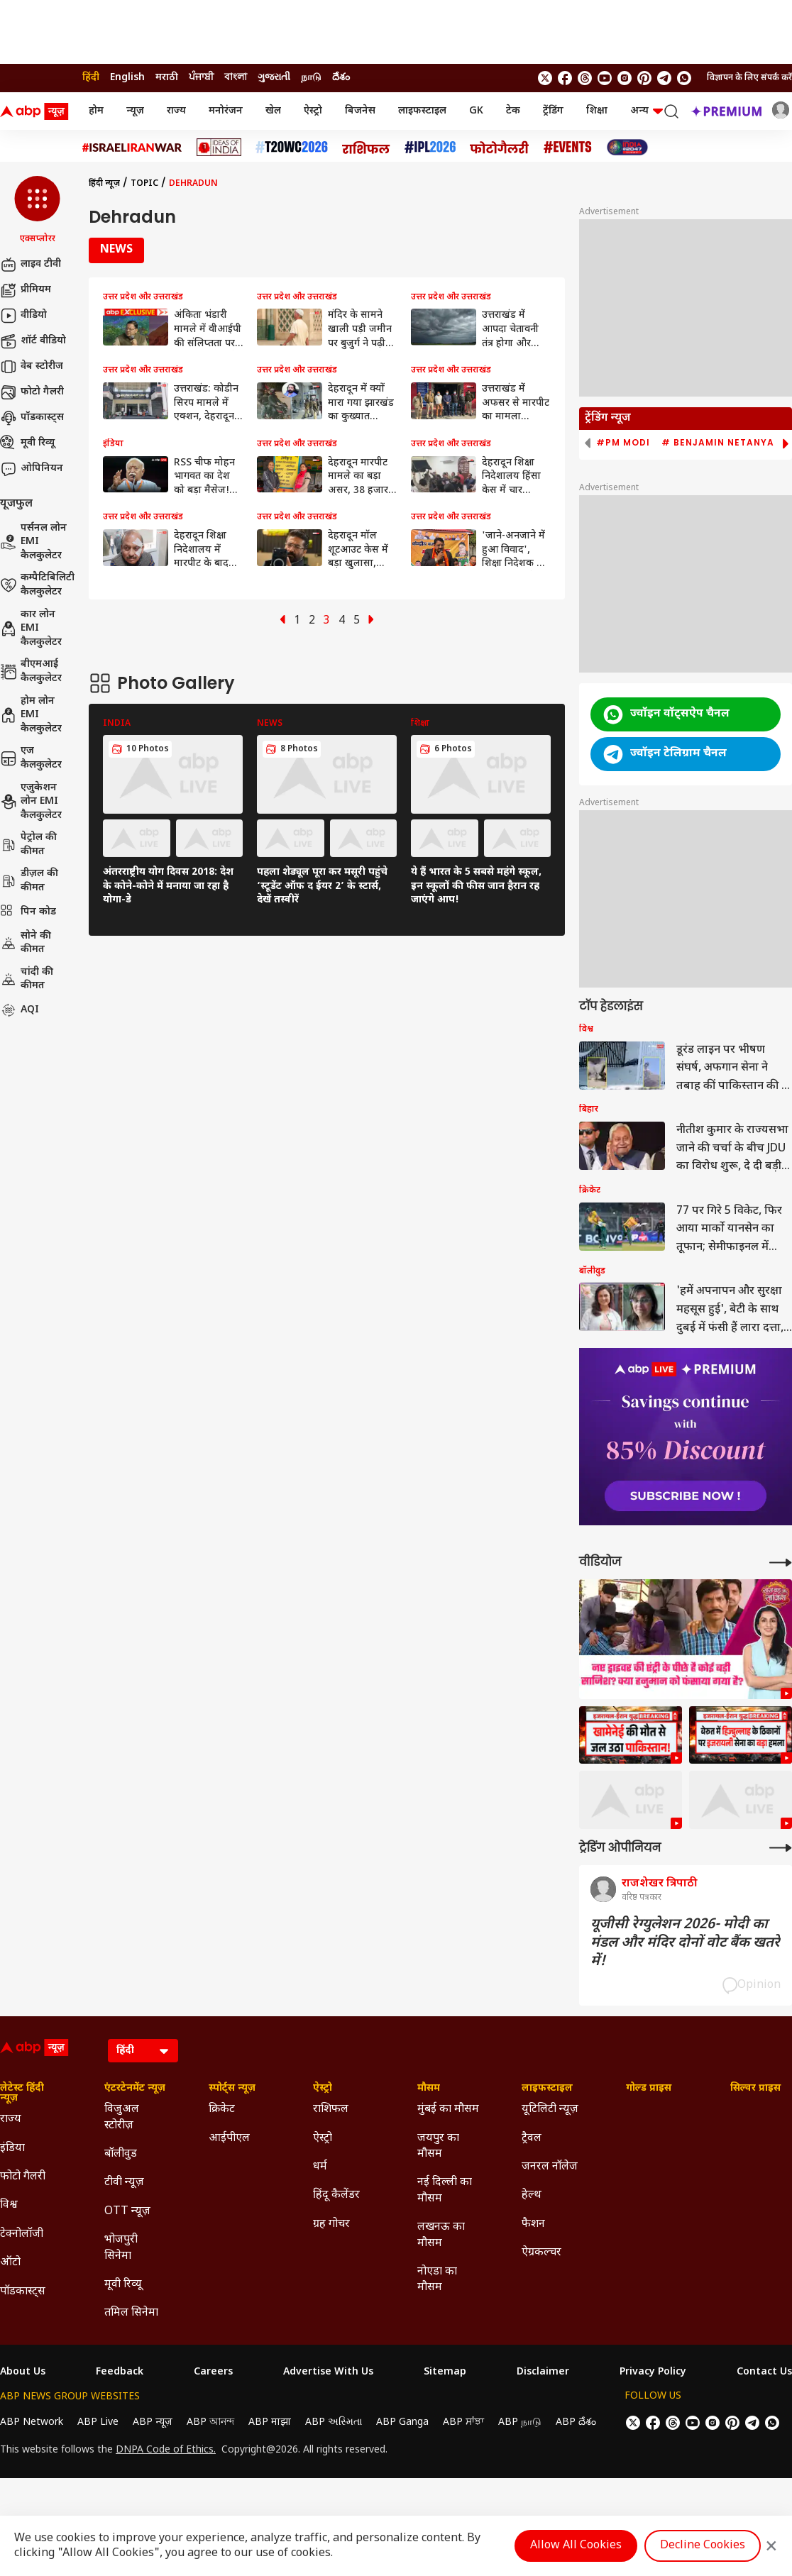 The width and height of the screenshot is (792, 2576). Describe the element at coordinates (366, 147) in the screenshot. I see `[Click Here for राशिफल Stories]` at that location.